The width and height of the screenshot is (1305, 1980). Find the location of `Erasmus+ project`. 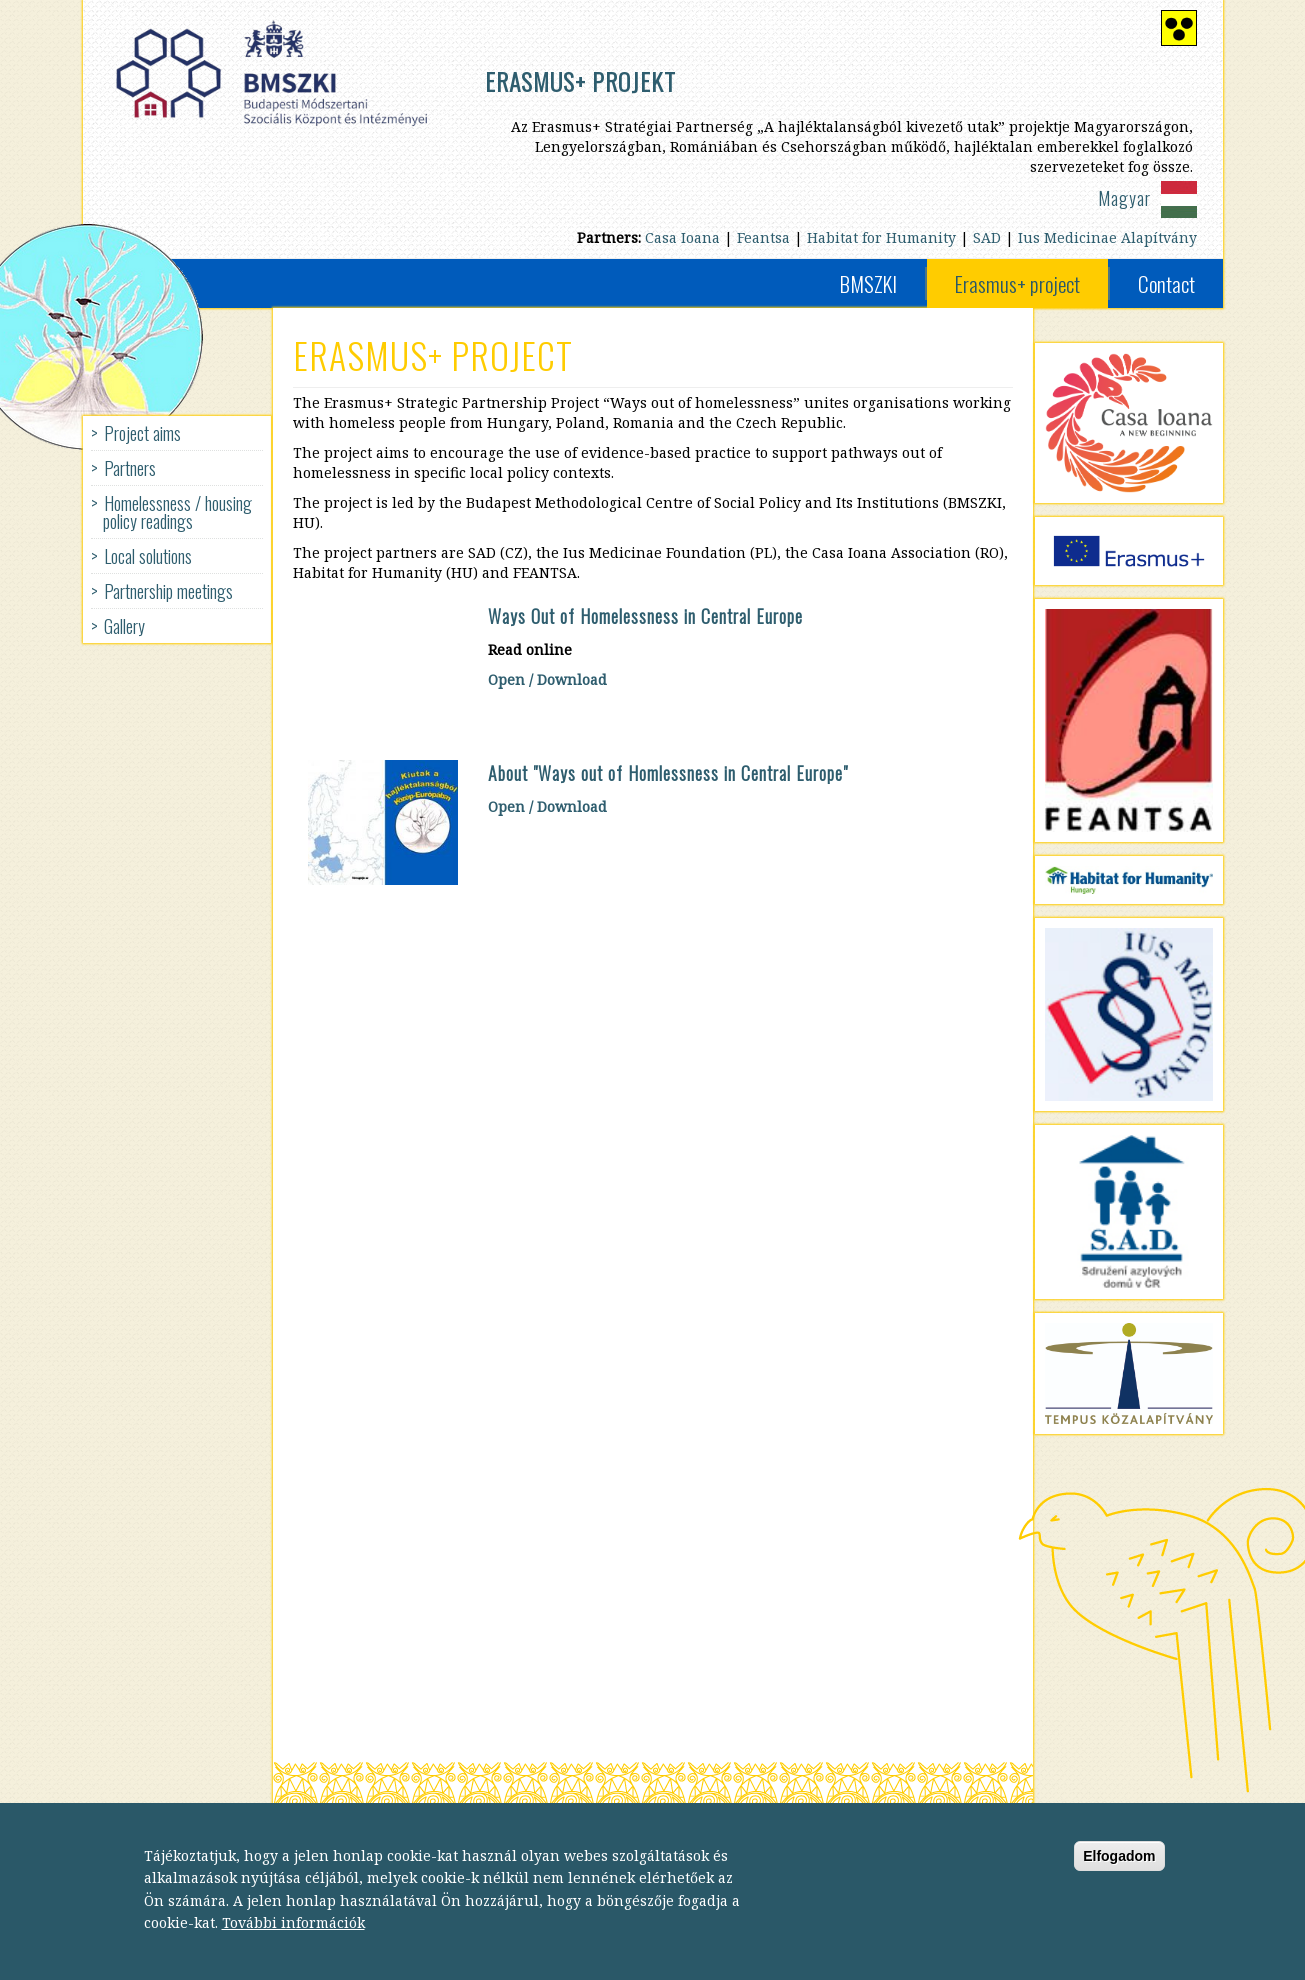

Erasmus+ project is located at coordinates (1017, 283).